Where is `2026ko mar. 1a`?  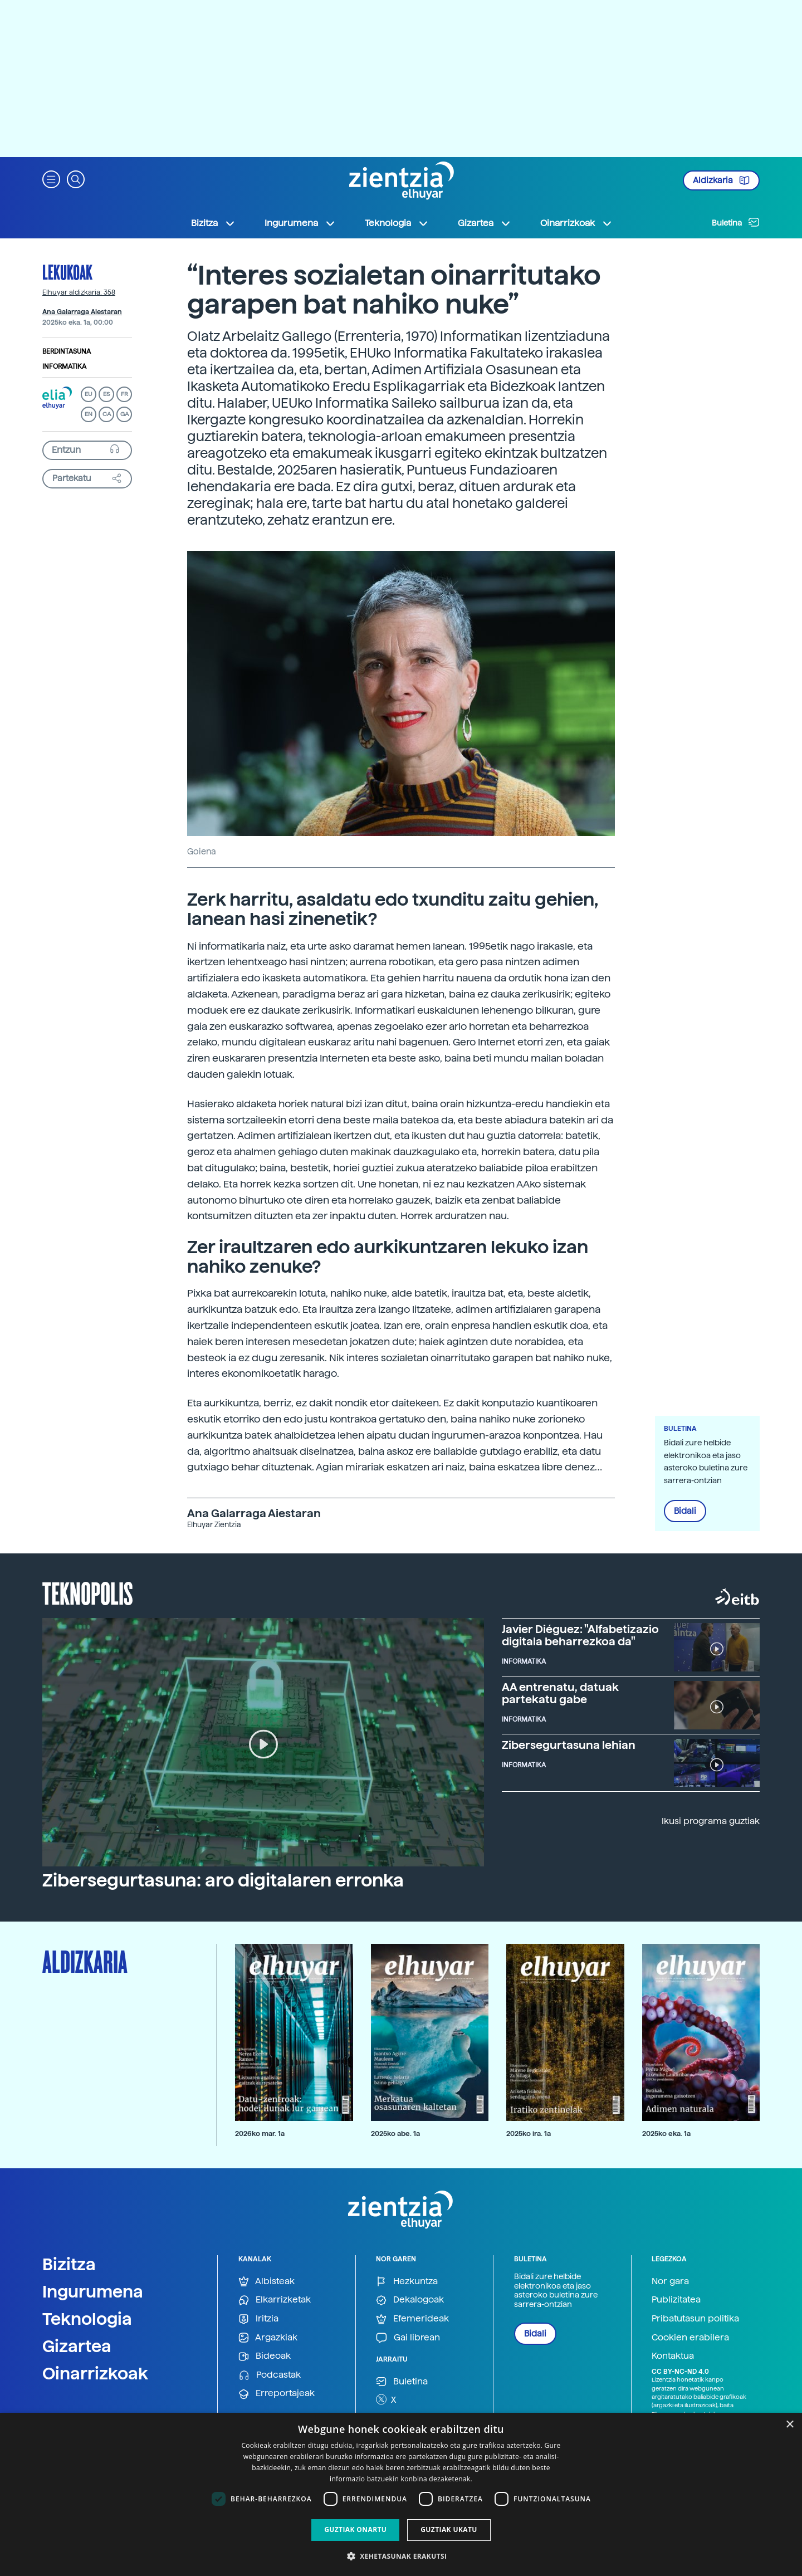
2026ko mar. 1a is located at coordinates (260, 2133).